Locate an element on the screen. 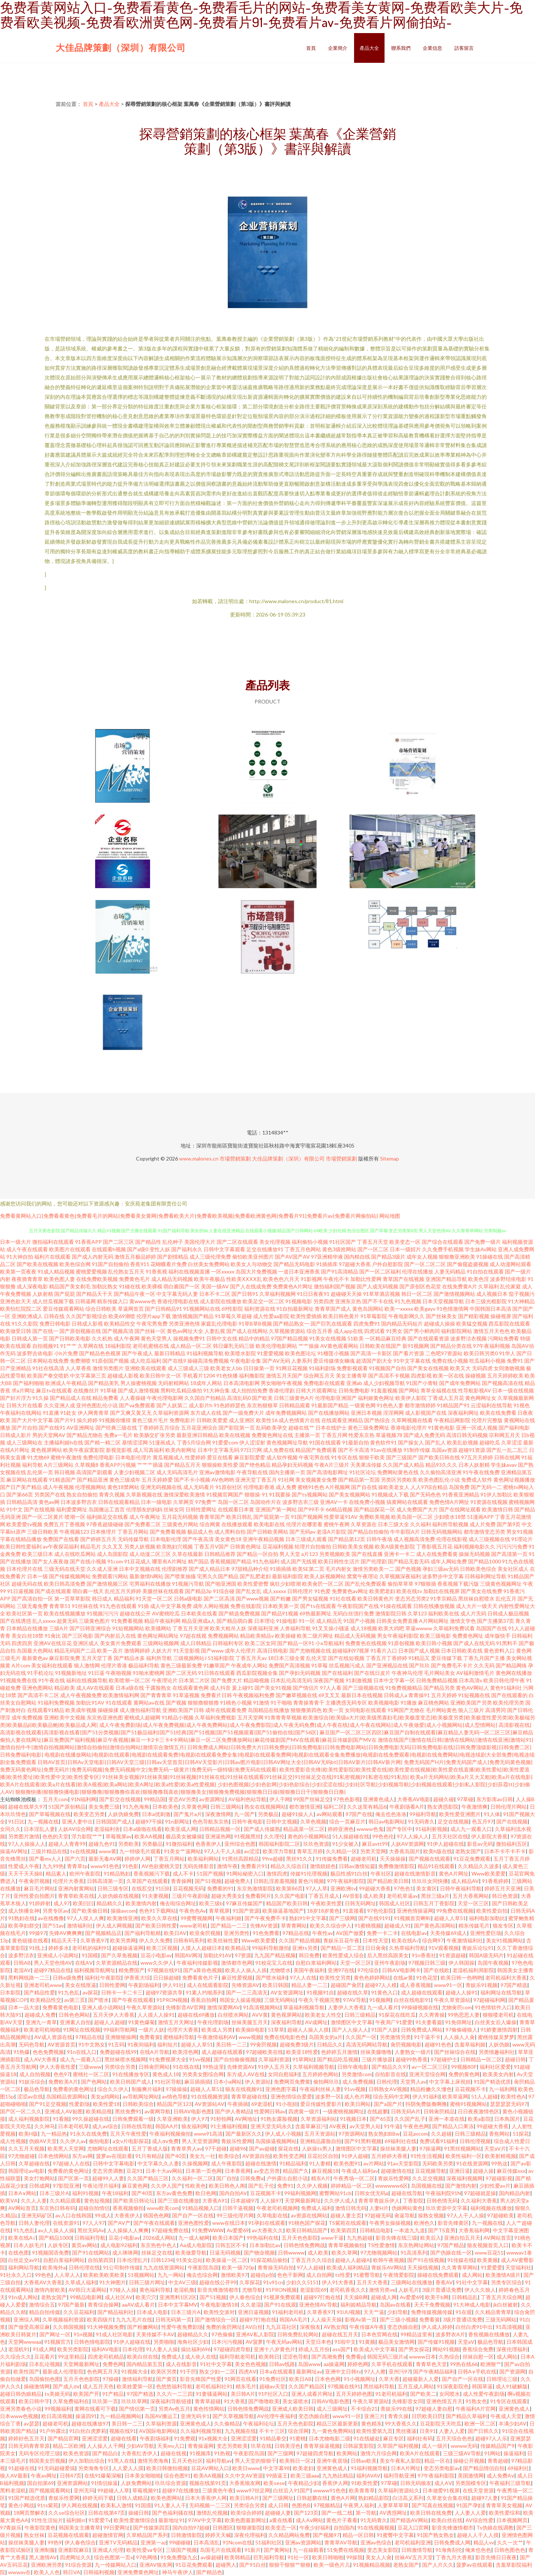 The height and width of the screenshot is (2576, 535). 欧美怡红院院二区 is located at coordinates (21, 1308).